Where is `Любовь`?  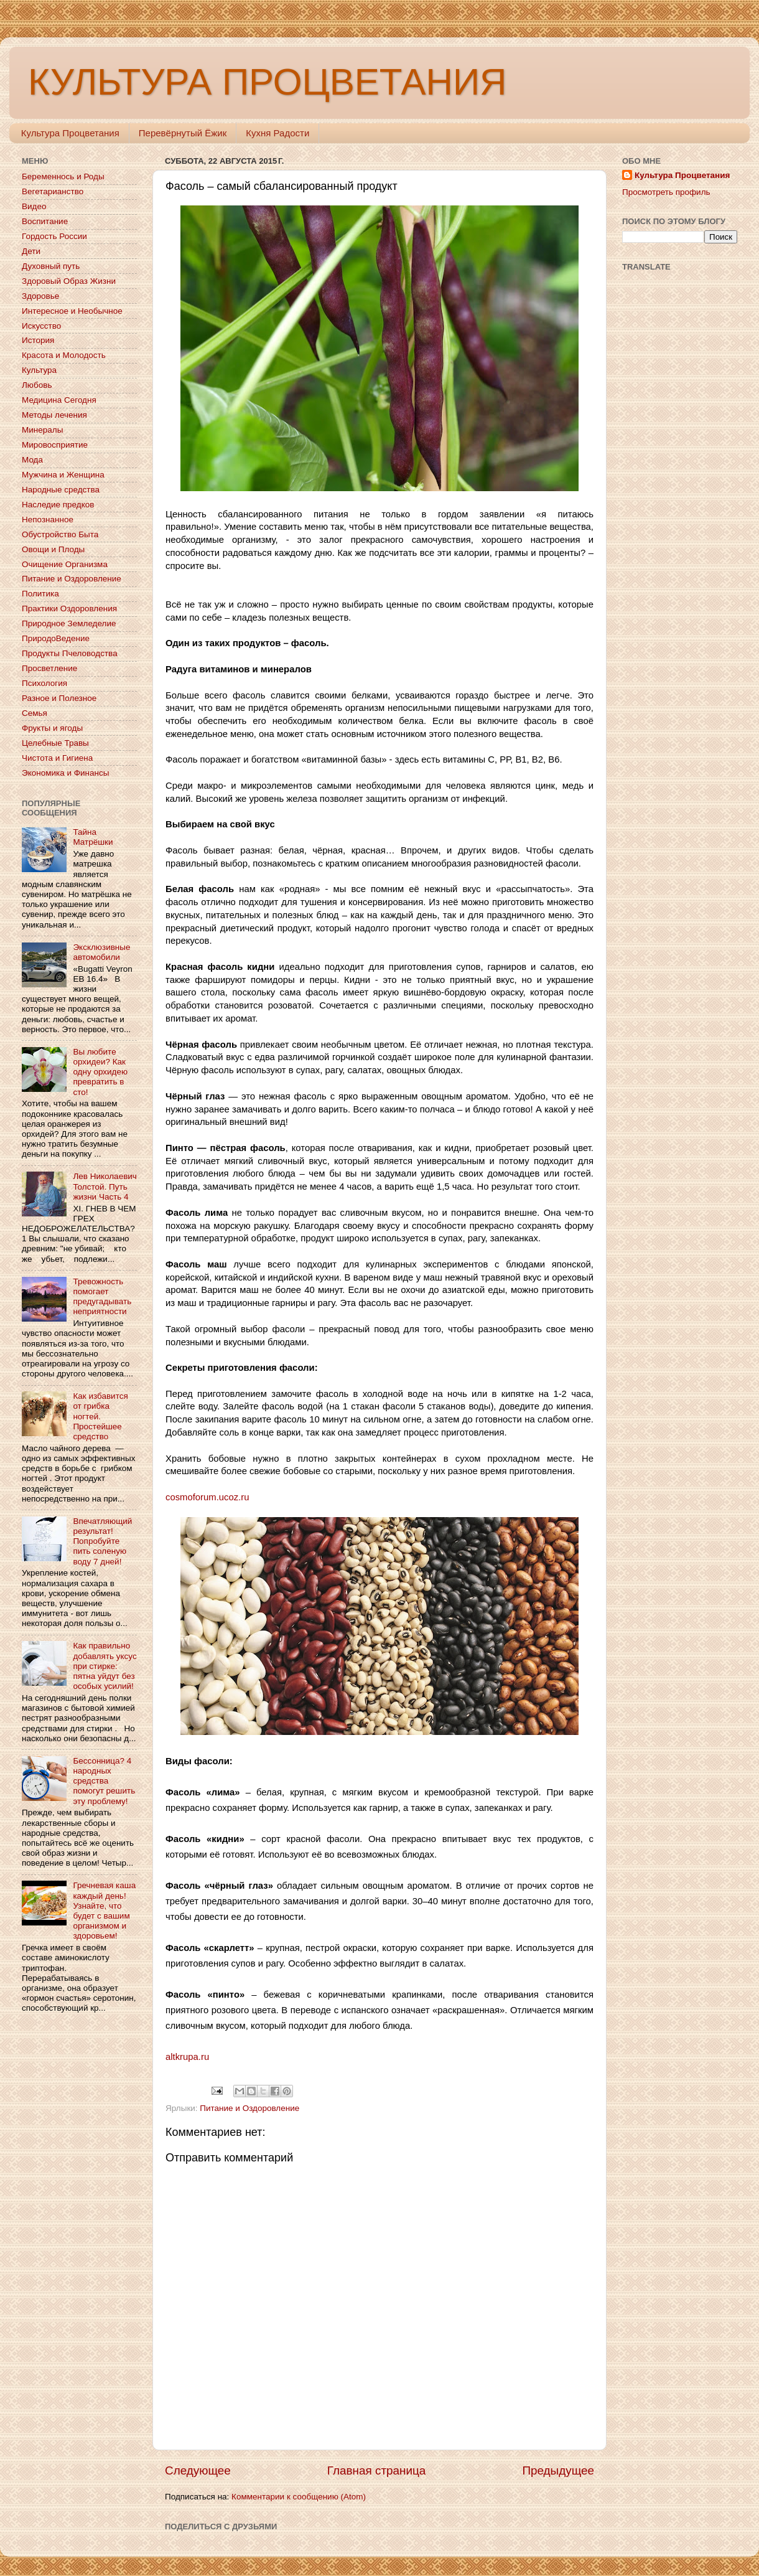 Любовь is located at coordinates (37, 385).